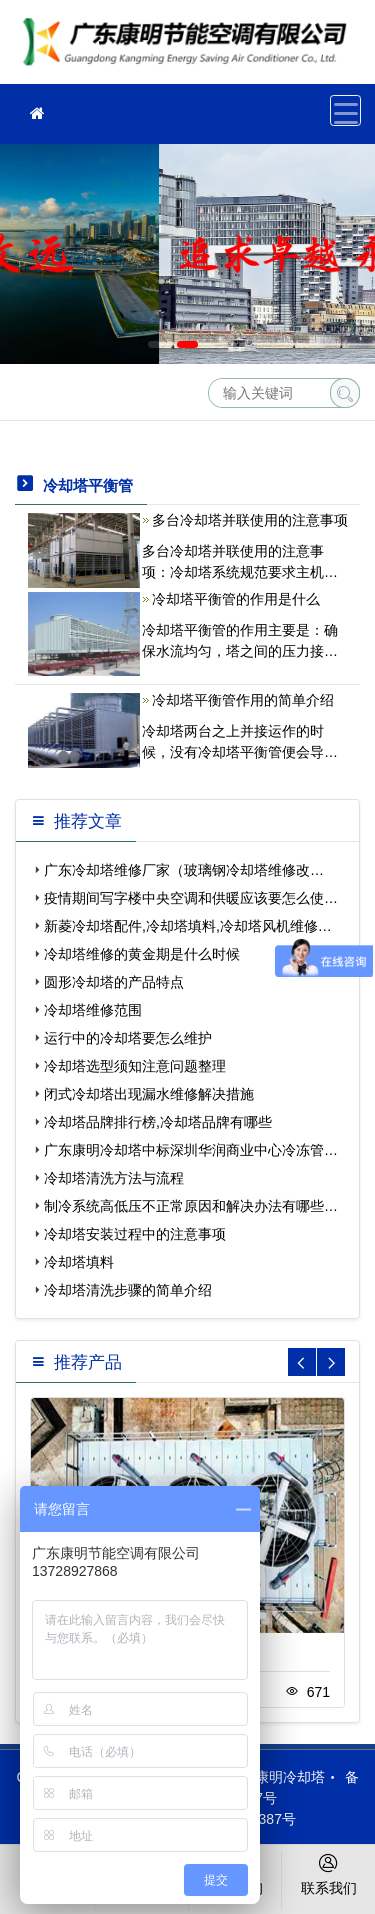  I want to click on [button], so click(158, 344).